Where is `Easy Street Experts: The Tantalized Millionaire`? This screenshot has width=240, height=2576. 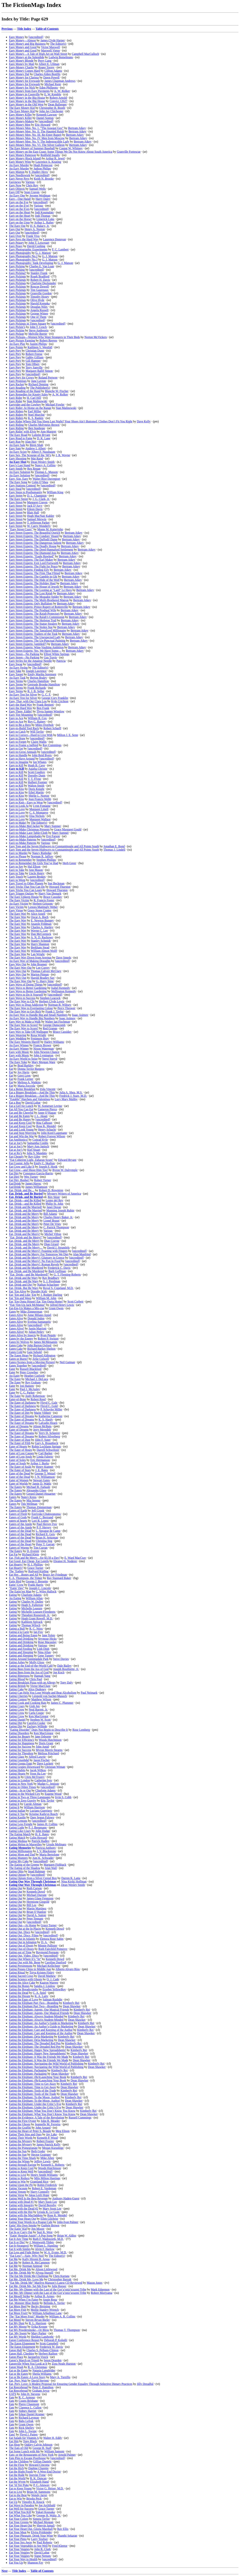
Easy Street Experts: The Tantalized Millionaire is located at coordinates (37, 630).